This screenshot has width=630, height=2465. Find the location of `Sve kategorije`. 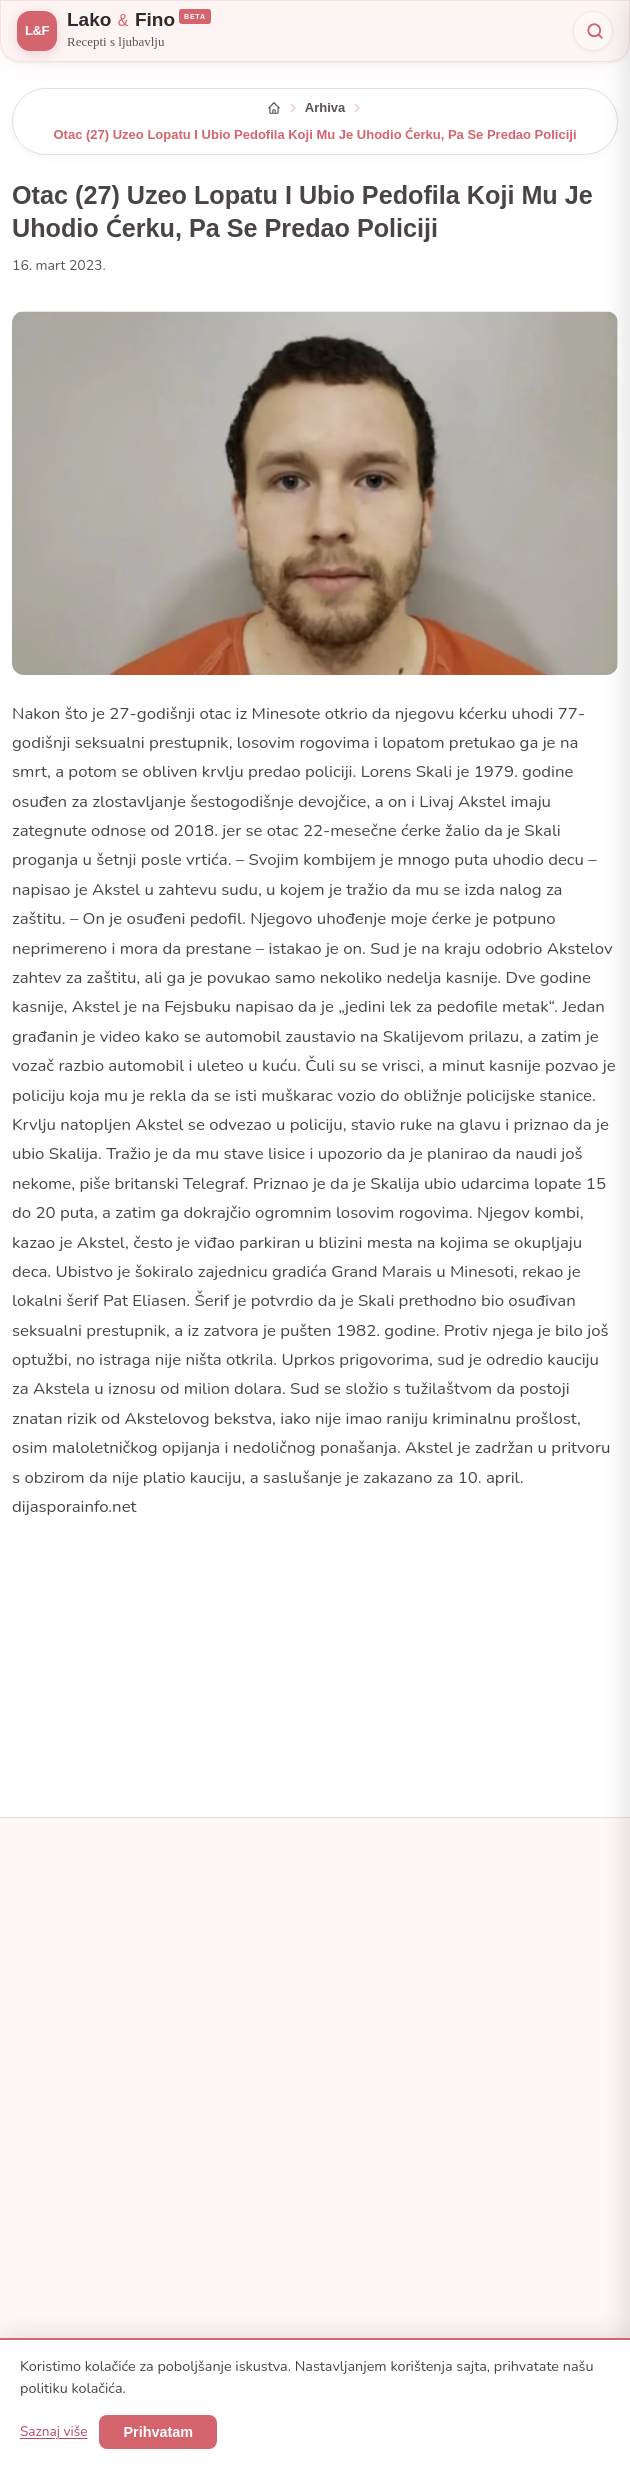

Sve kategorije is located at coordinates (372, 1912).